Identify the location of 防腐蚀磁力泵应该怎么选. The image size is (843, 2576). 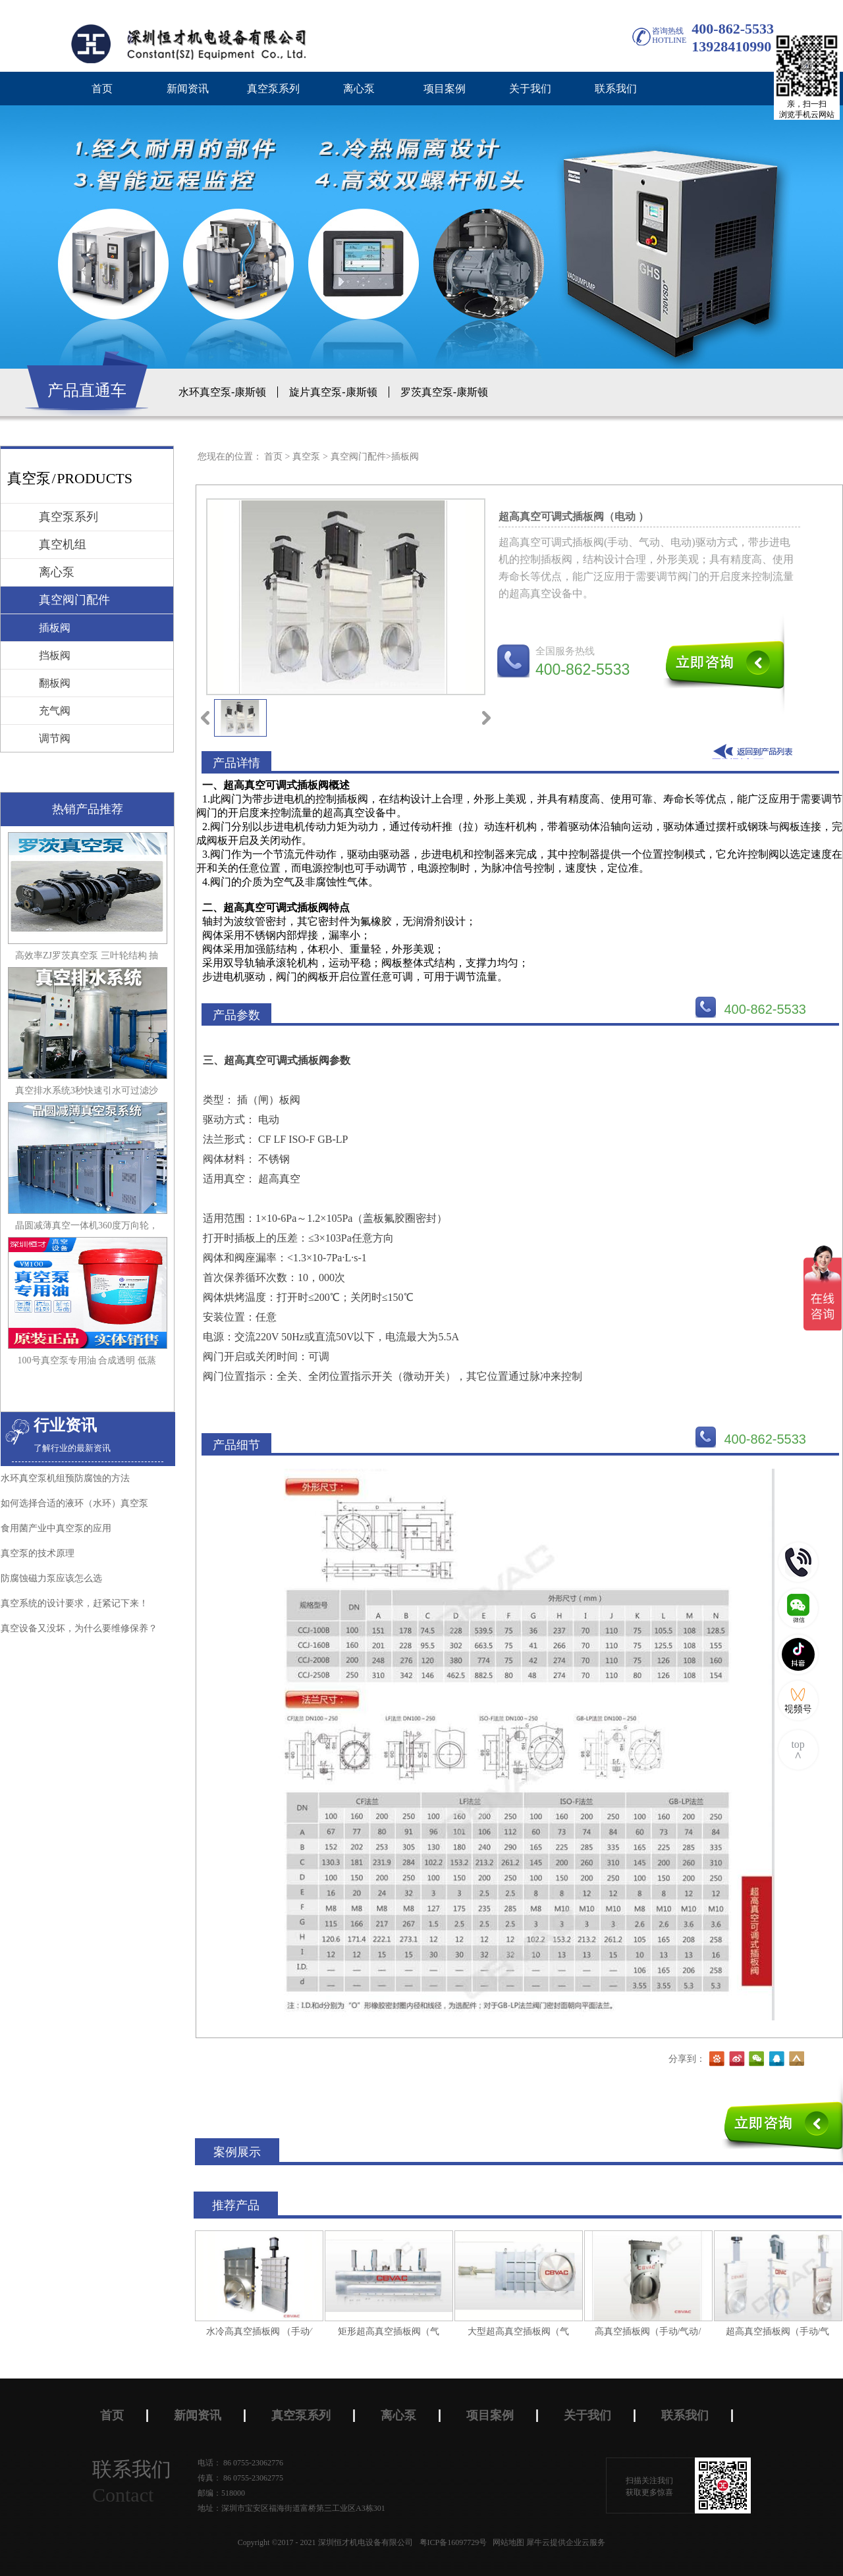
(51, 1578).